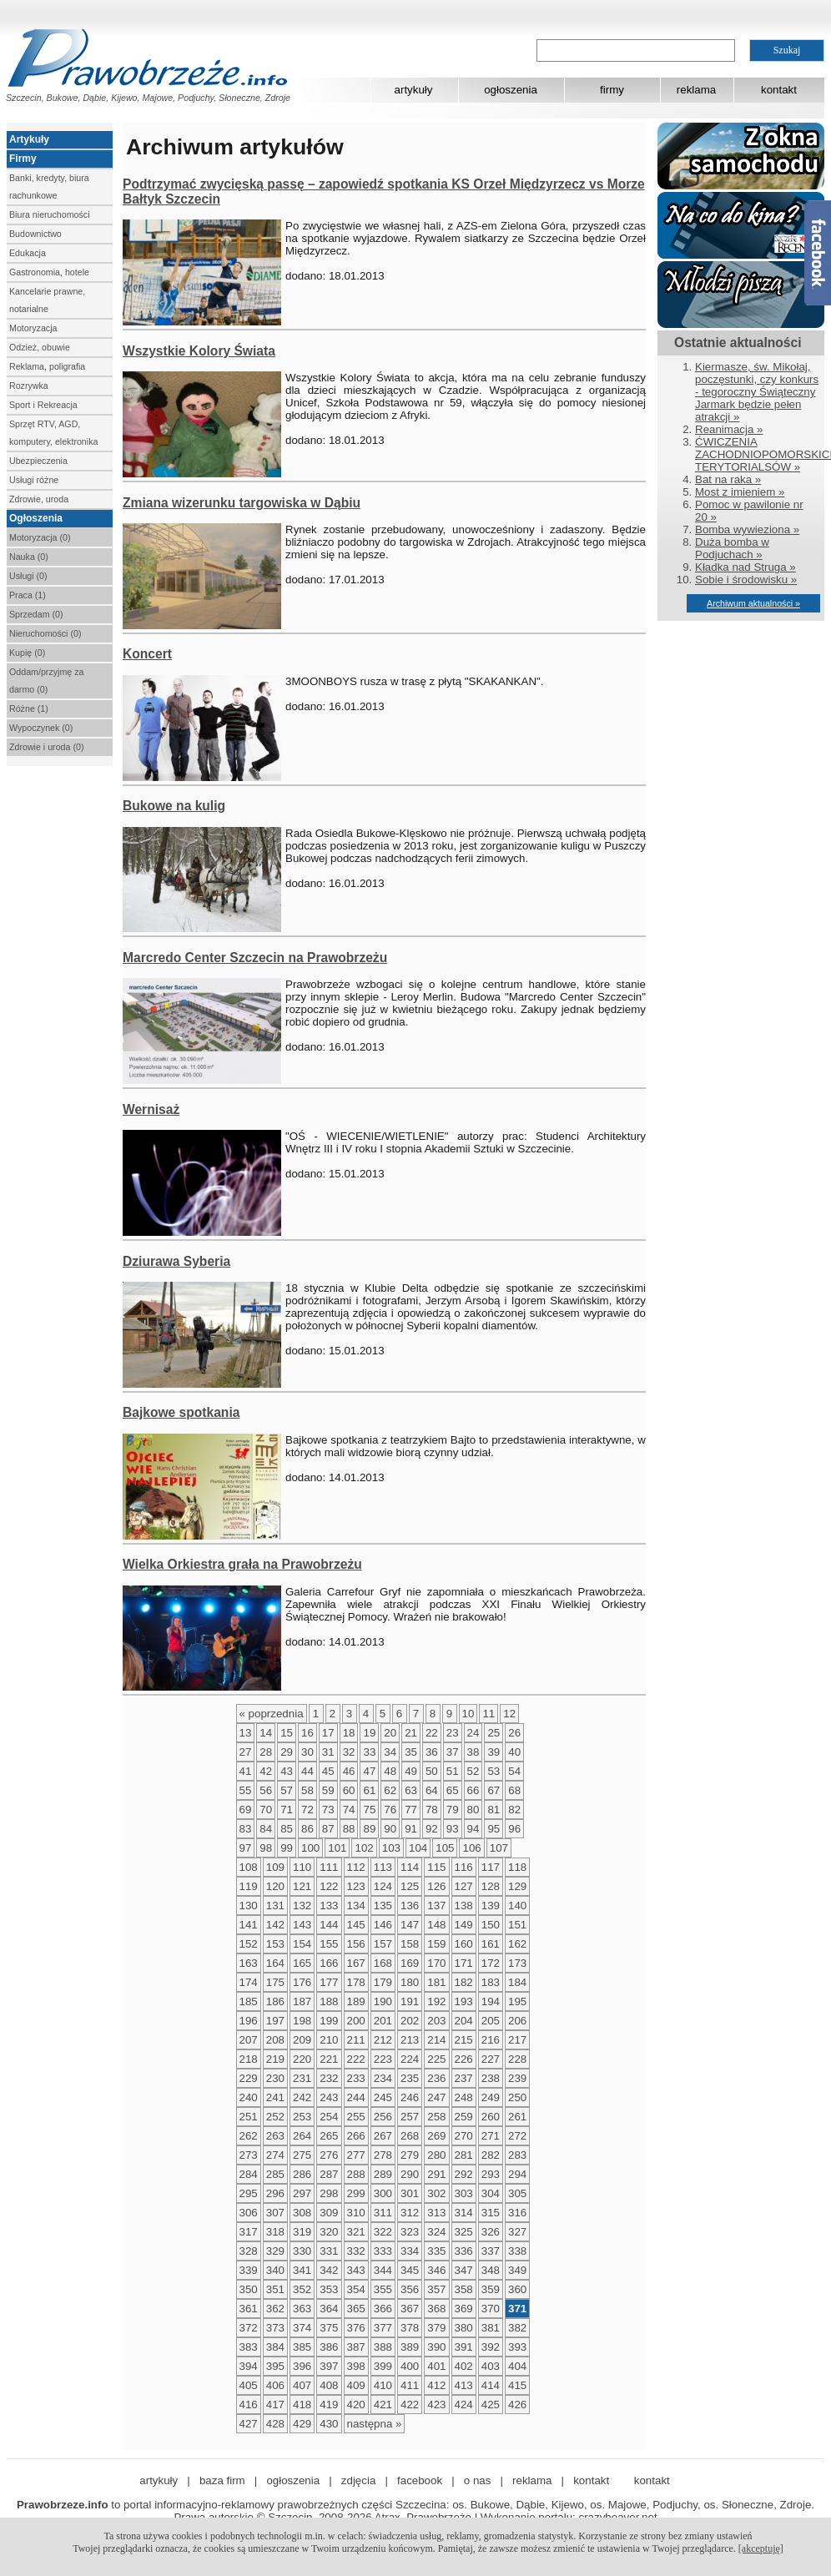  What do you see at coordinates (349, 1809) in the screenshot?
I see `74` at bounding box center [349, 1809].